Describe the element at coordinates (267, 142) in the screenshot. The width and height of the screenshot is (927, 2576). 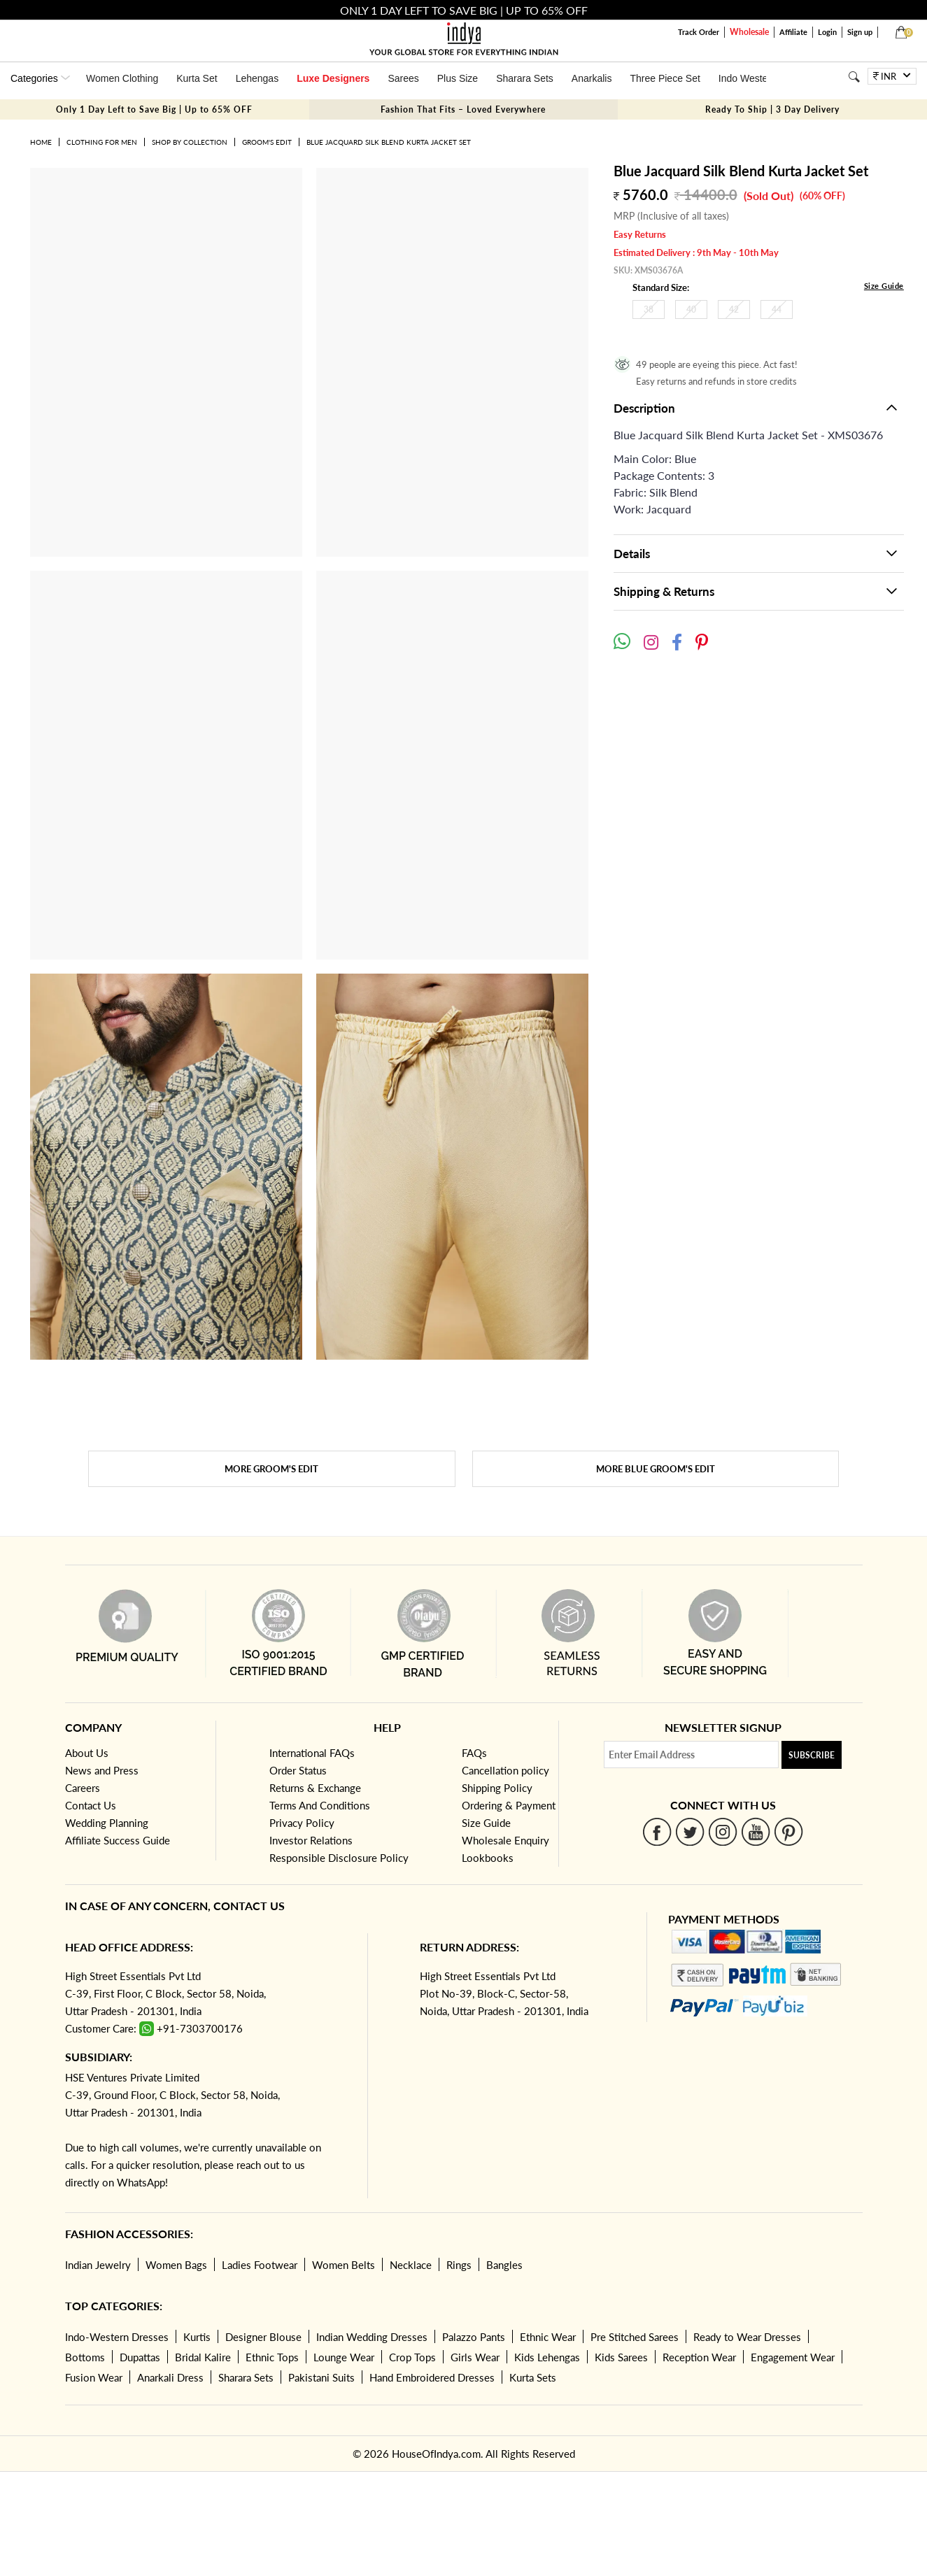
I see `Groom's Edit` at that location.